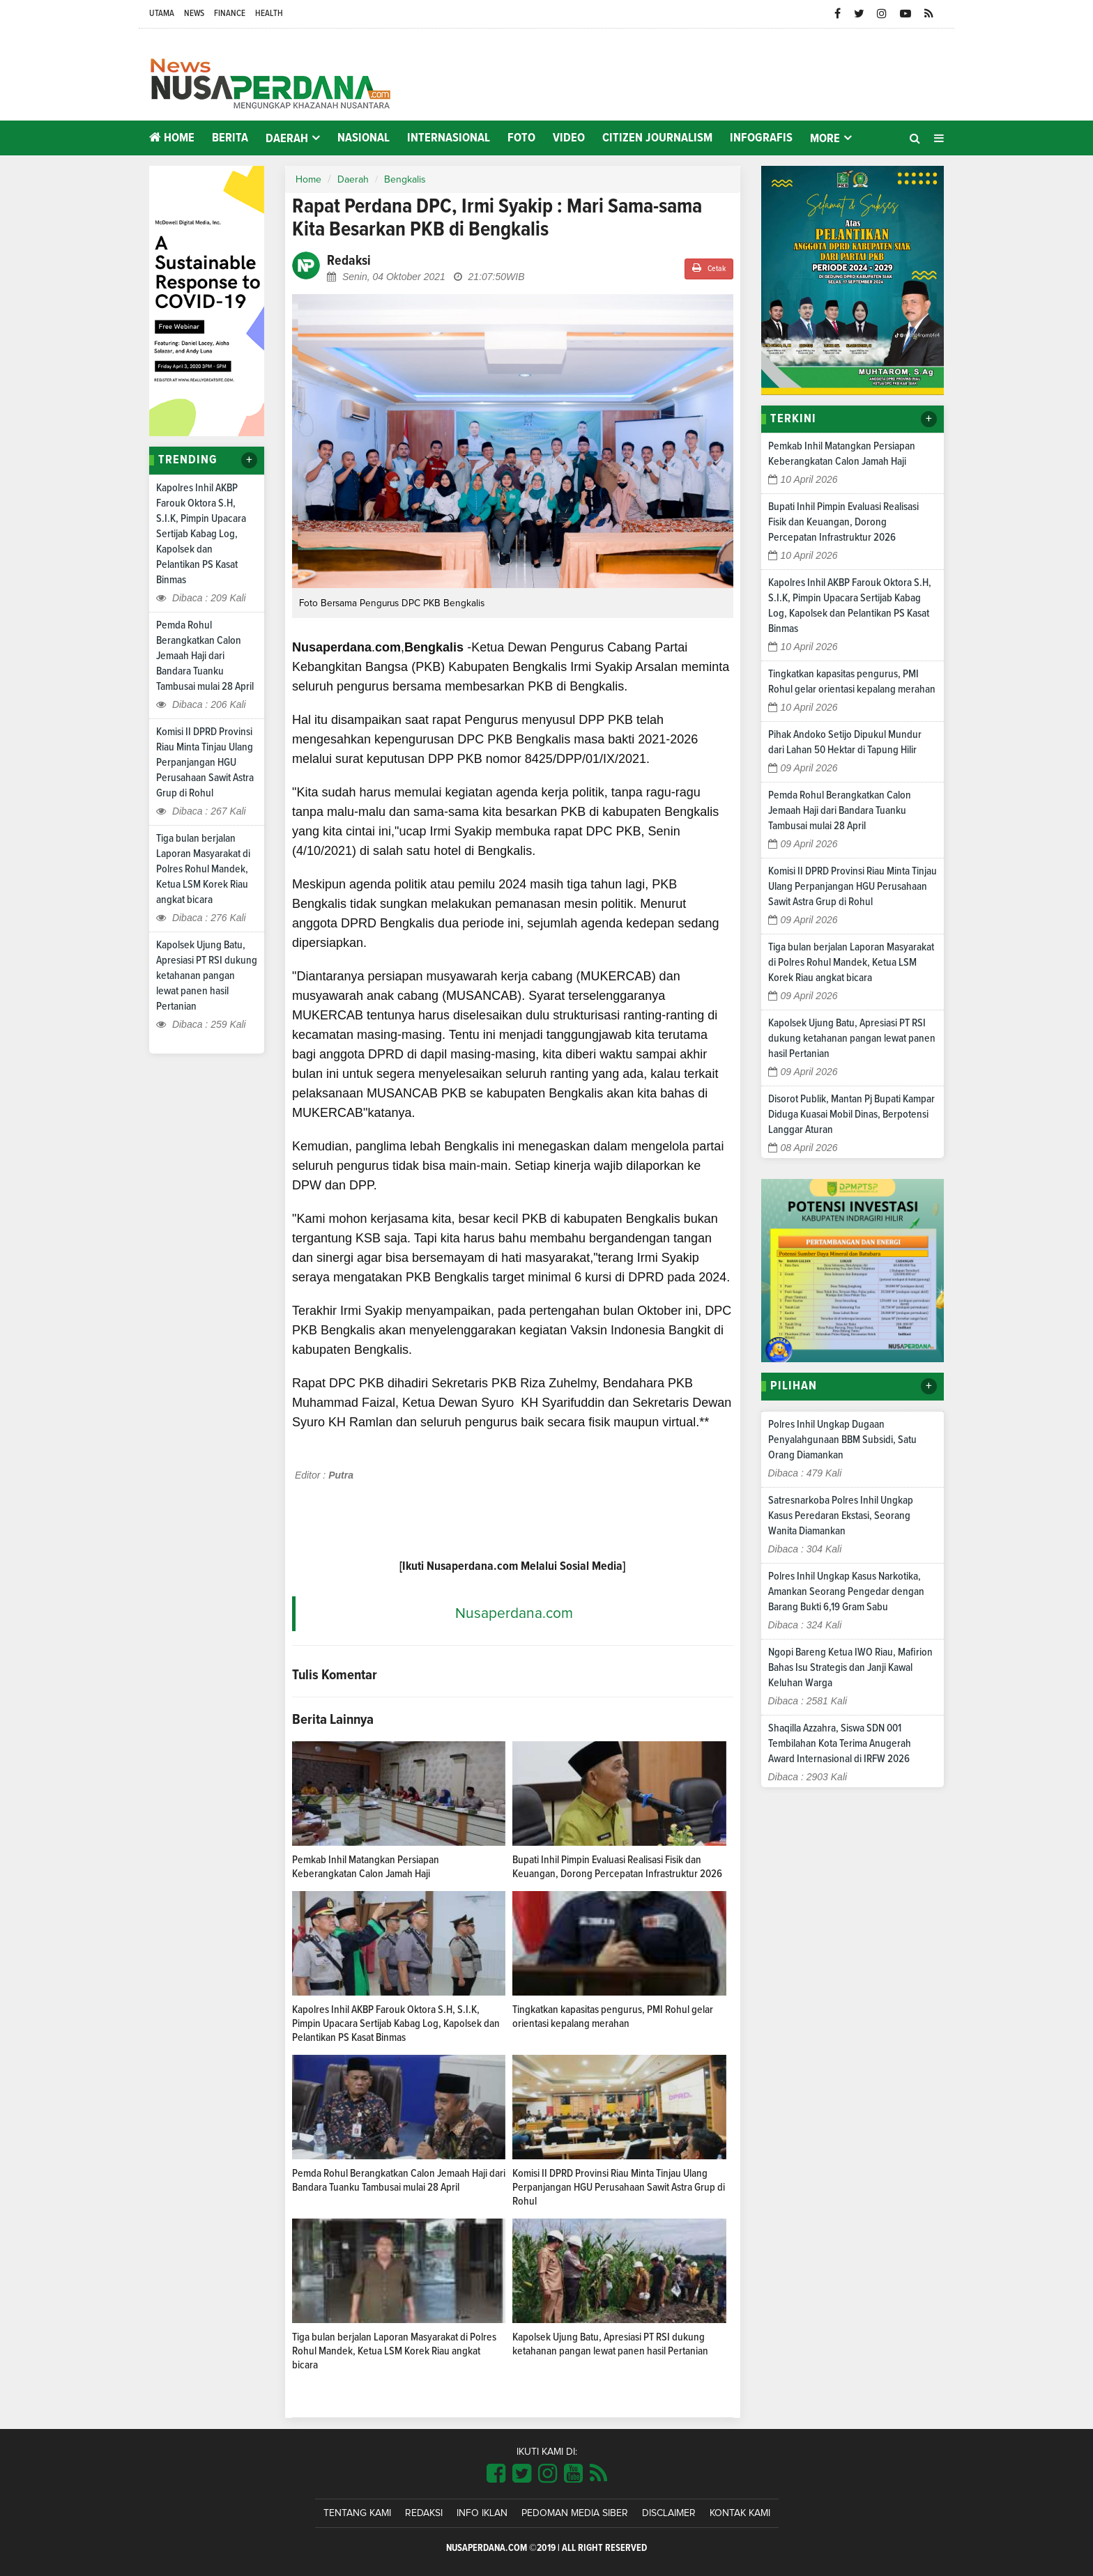 The width and height of the screenshot is (1093, 2576). What do you see at coordinates (709, 268) in the screenshot?
I see `Cetak` at bounding box center [709, 268].